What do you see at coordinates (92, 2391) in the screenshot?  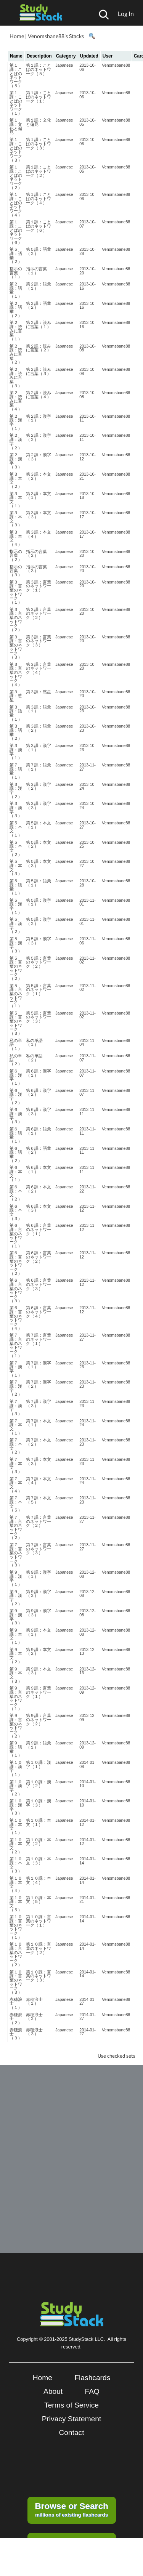 I see `FAQ` at bounding box center [92, 2391].